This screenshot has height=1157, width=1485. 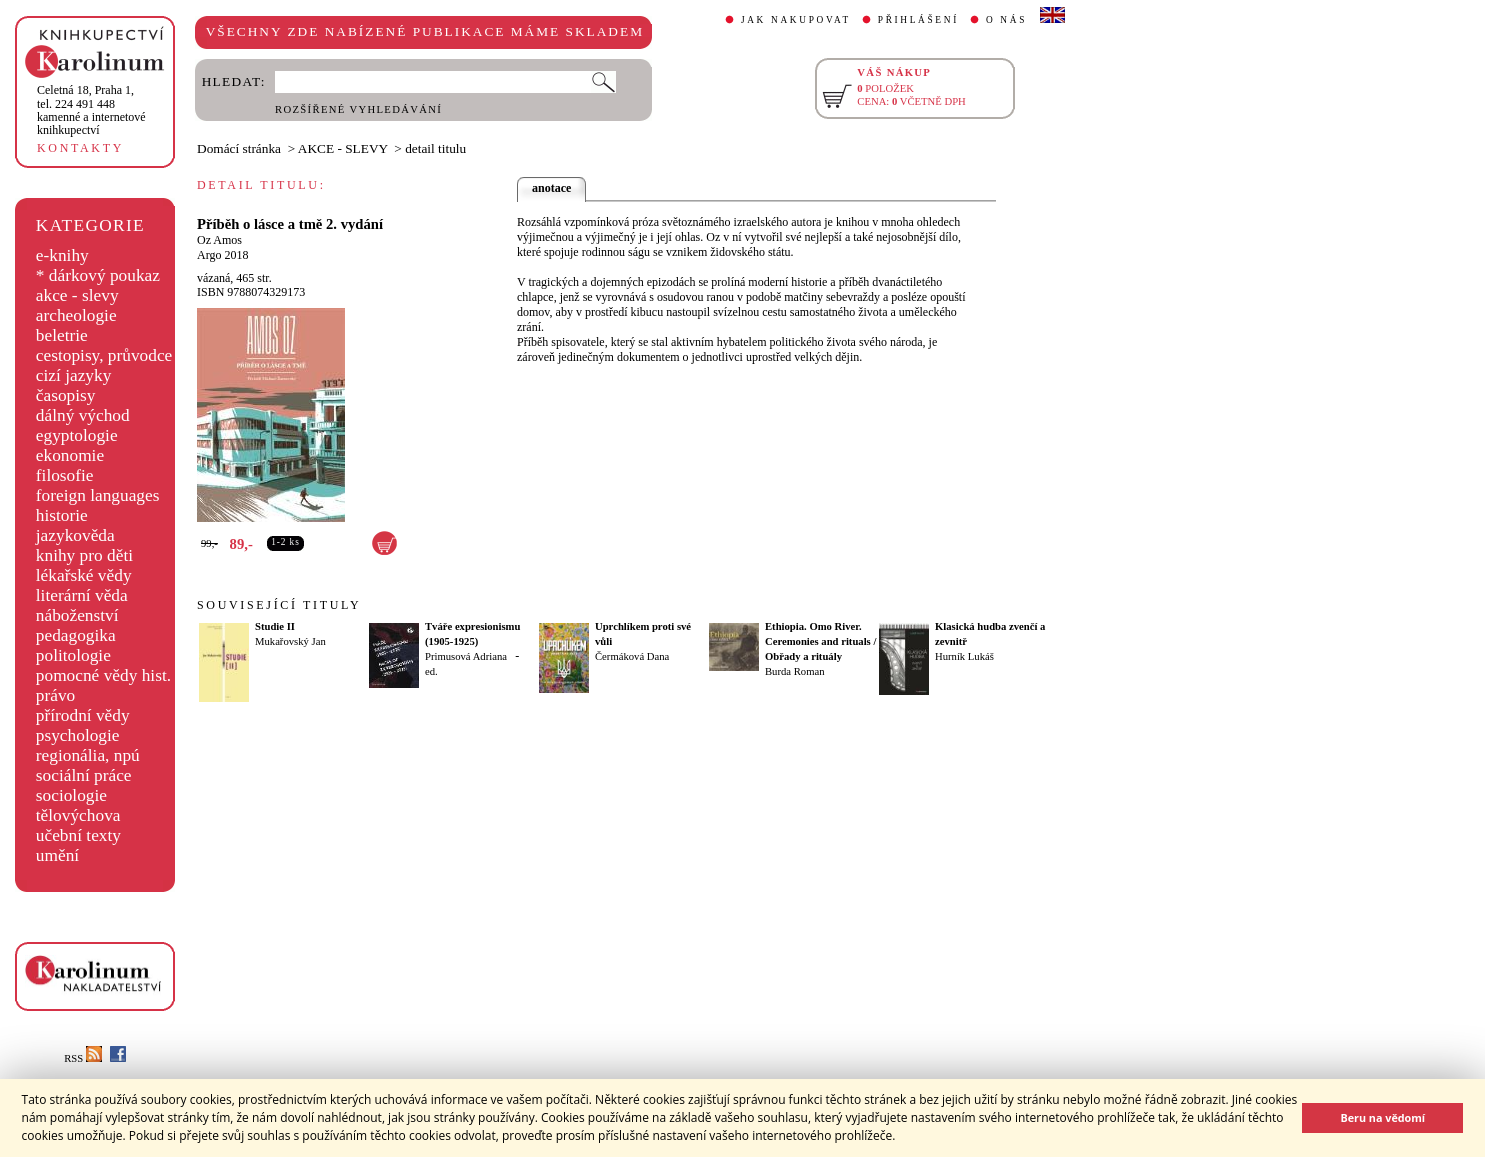 I want to click on umění, so click(x=57, y=855).